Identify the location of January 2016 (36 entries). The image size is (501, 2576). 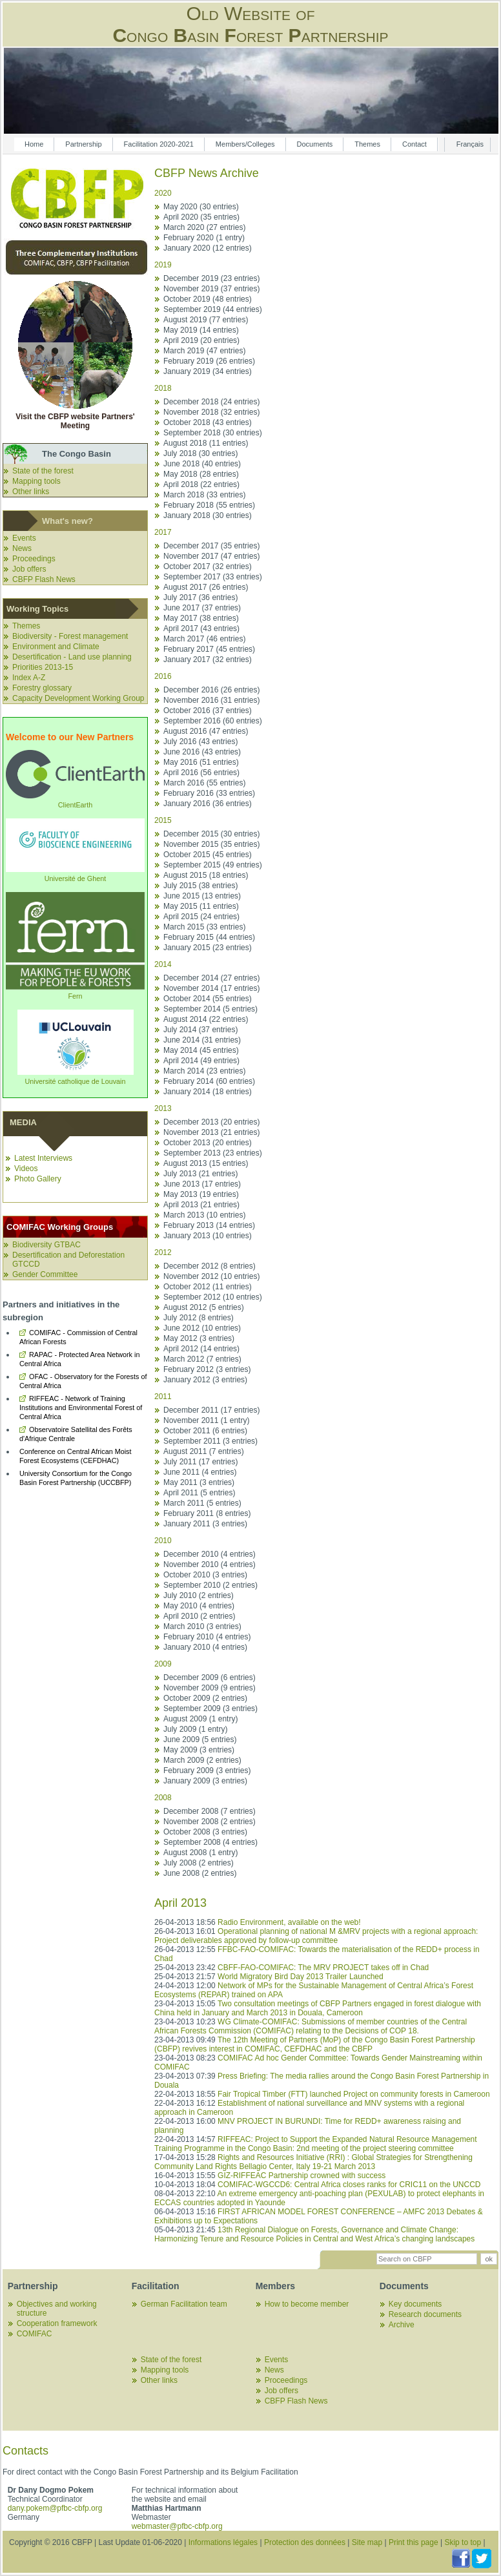
(207, 803).